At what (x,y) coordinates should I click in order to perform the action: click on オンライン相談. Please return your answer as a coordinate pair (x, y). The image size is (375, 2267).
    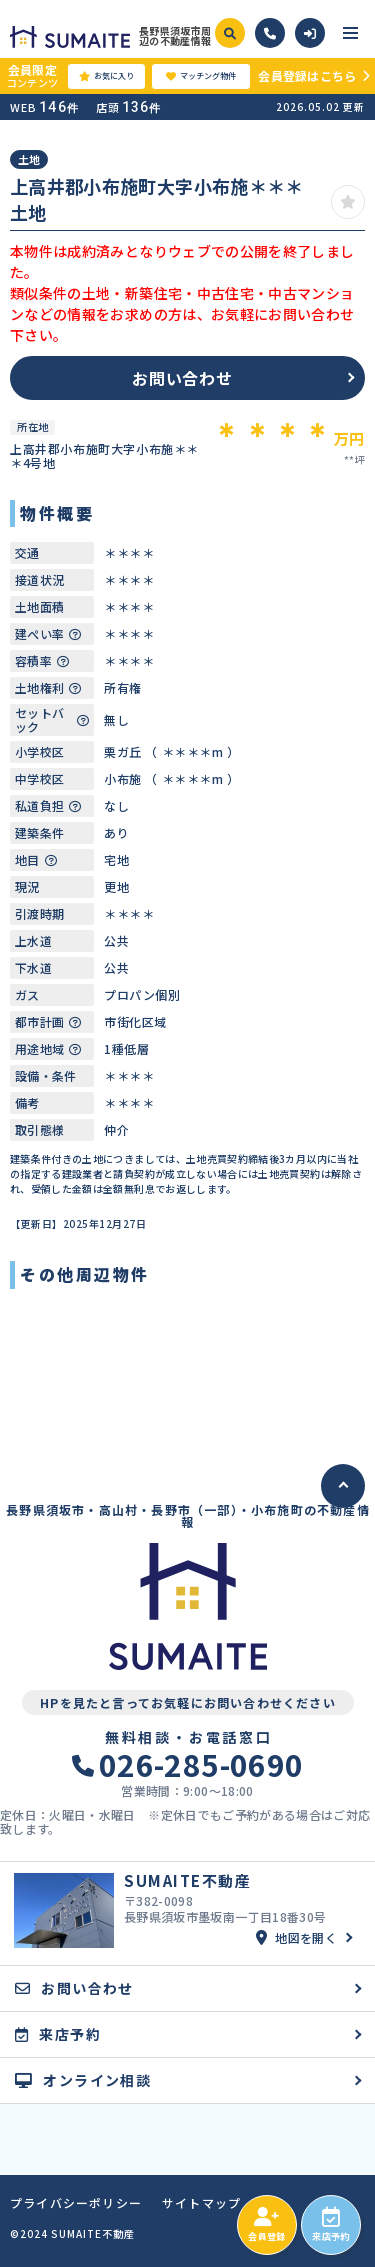
    Looking at the image, I should click on (83, 2080).